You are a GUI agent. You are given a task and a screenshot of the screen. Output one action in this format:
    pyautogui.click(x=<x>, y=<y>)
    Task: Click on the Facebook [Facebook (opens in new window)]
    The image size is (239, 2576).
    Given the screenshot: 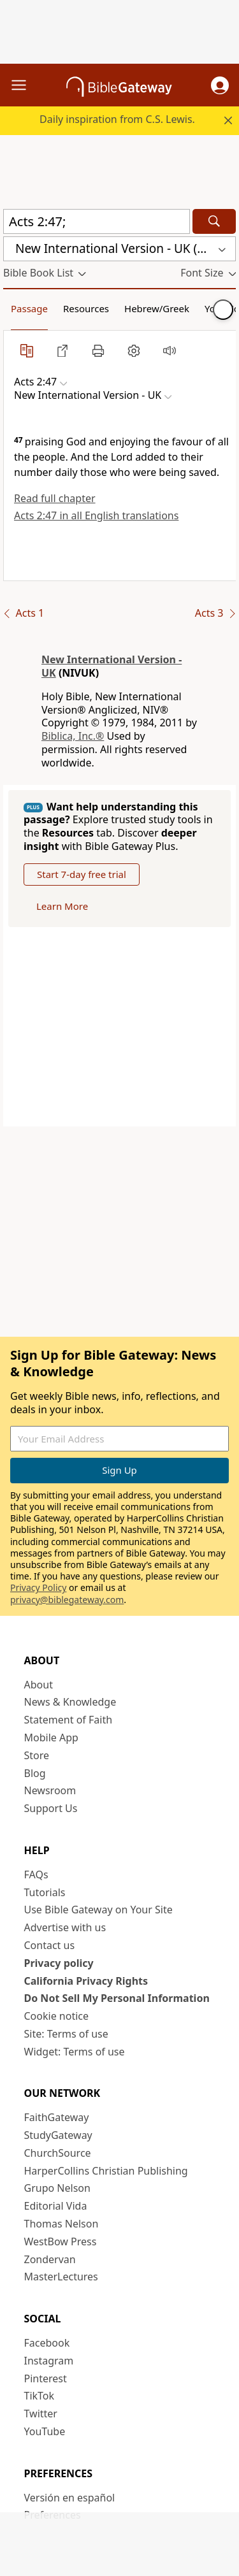 What is the action you would take?
    pyautogui.click(x=47, y=2343)
    